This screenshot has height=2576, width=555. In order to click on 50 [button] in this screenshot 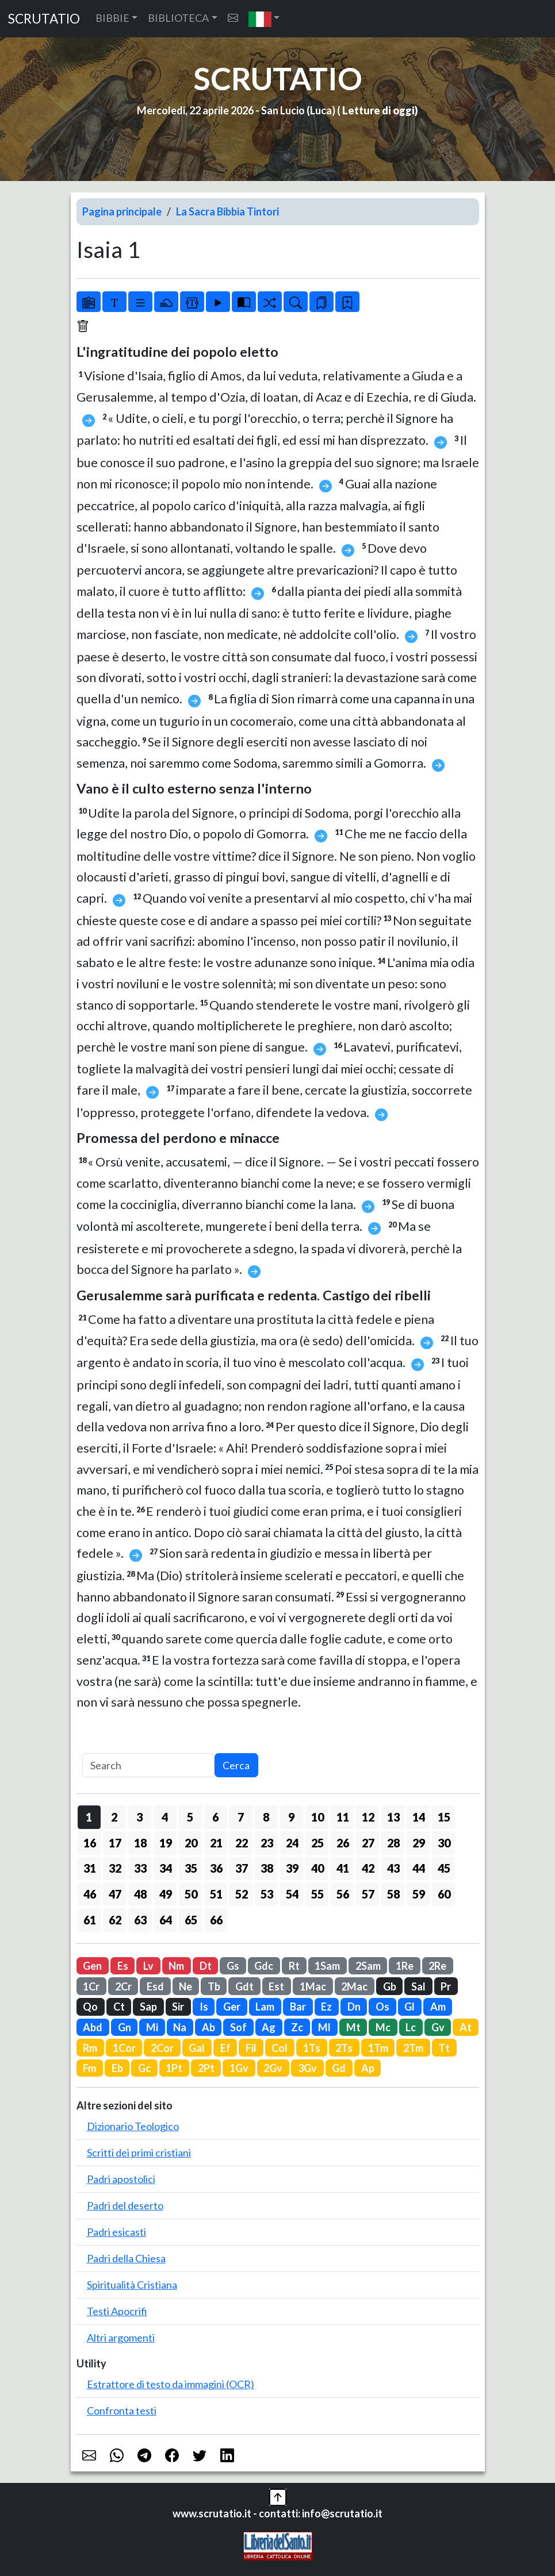, I will do `click(191, 1894)`.